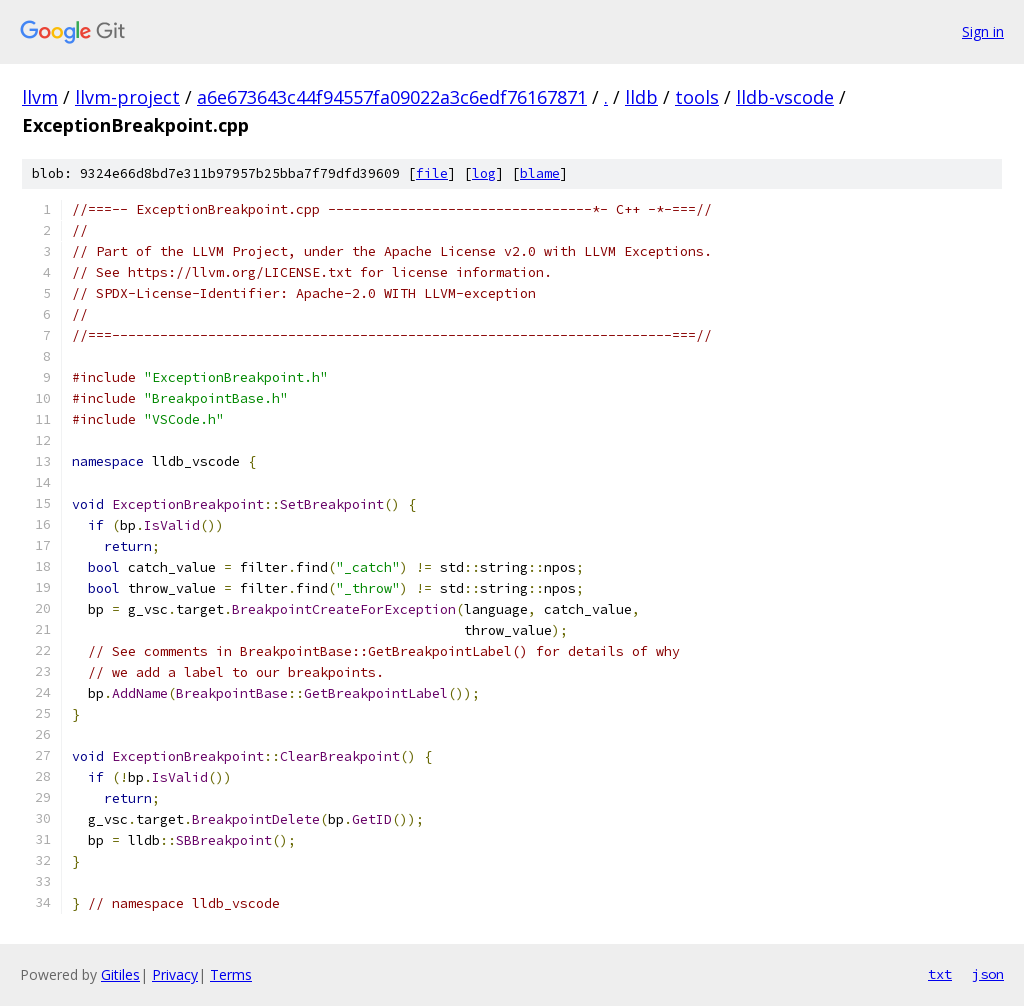 This screenshot has height=1006, width=1024. Describe the element at coordinates (231, 974) in the screenshot. I see `Terms` at that location.